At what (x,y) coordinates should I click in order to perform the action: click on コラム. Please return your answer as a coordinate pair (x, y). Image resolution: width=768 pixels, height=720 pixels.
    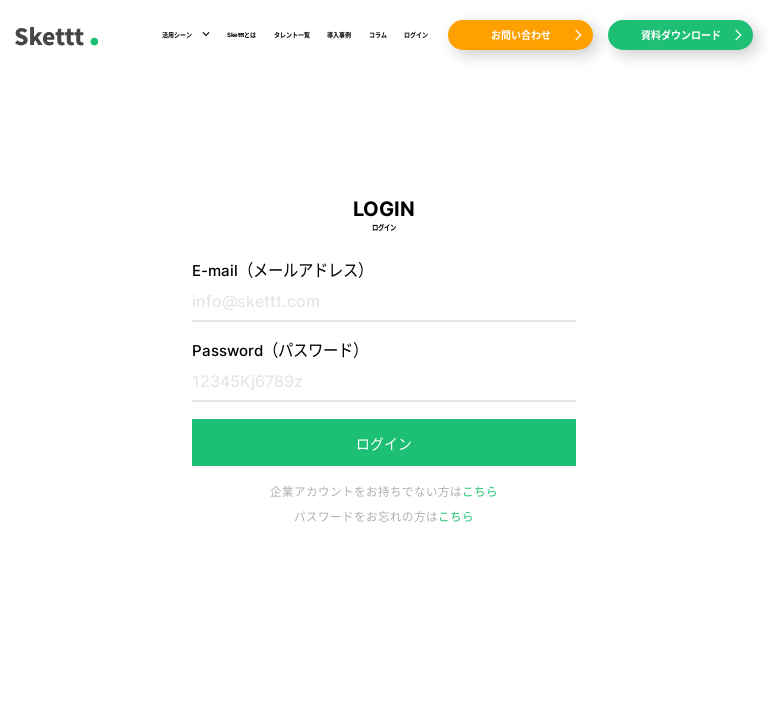
    Looking at the image, I should click on (378, 34).